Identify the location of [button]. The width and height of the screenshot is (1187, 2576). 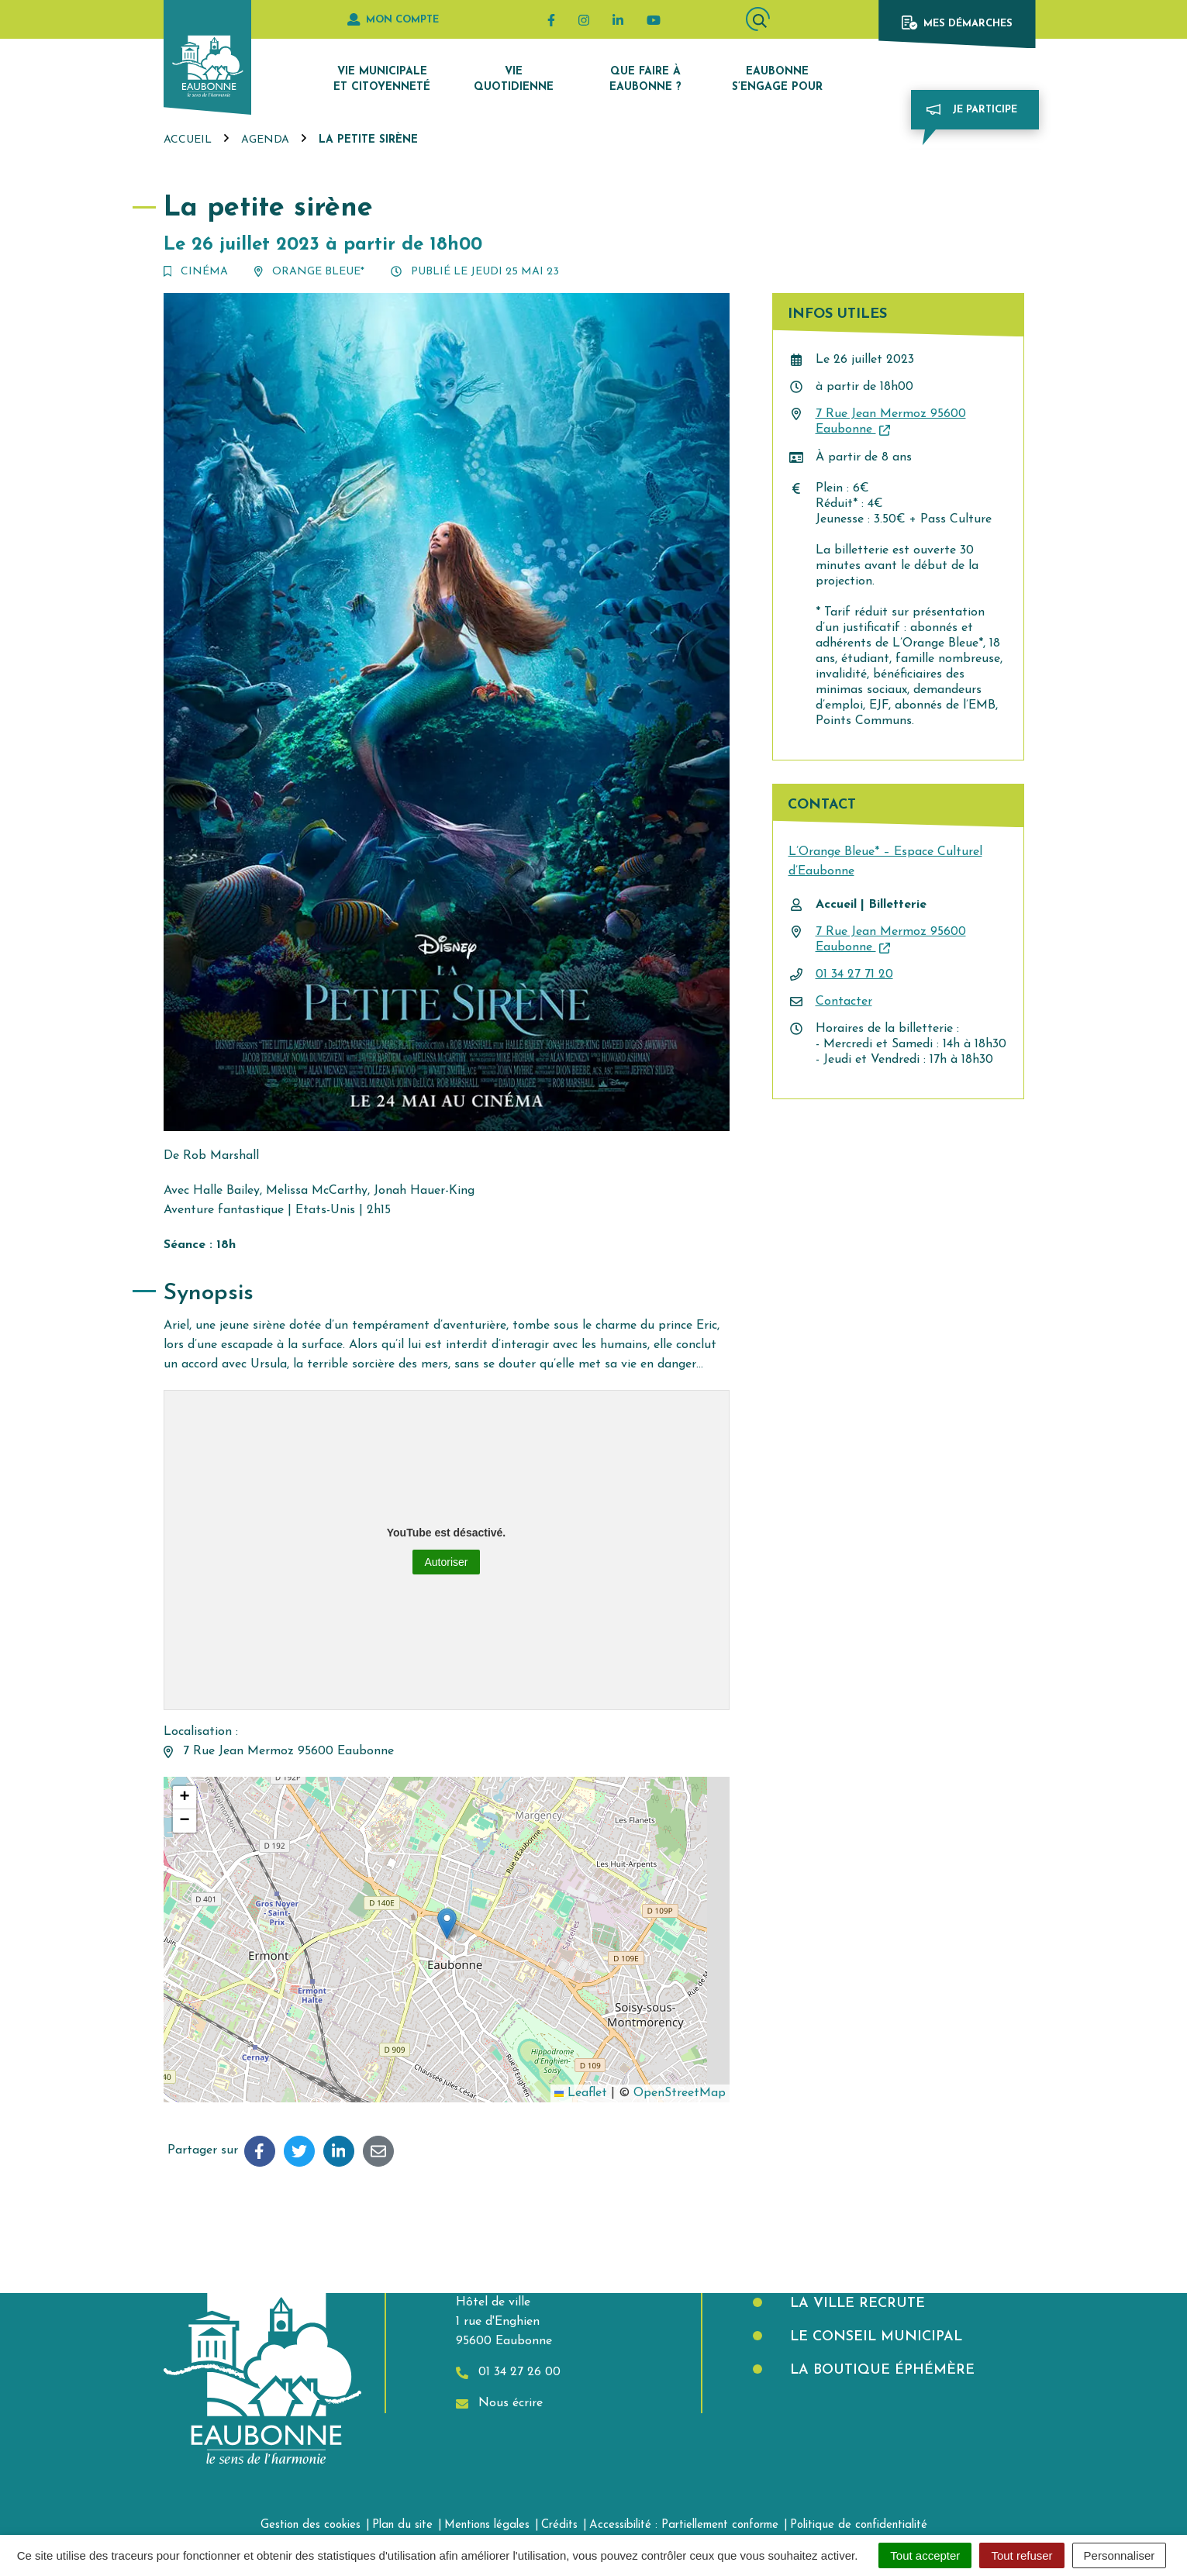
(447, 1924).